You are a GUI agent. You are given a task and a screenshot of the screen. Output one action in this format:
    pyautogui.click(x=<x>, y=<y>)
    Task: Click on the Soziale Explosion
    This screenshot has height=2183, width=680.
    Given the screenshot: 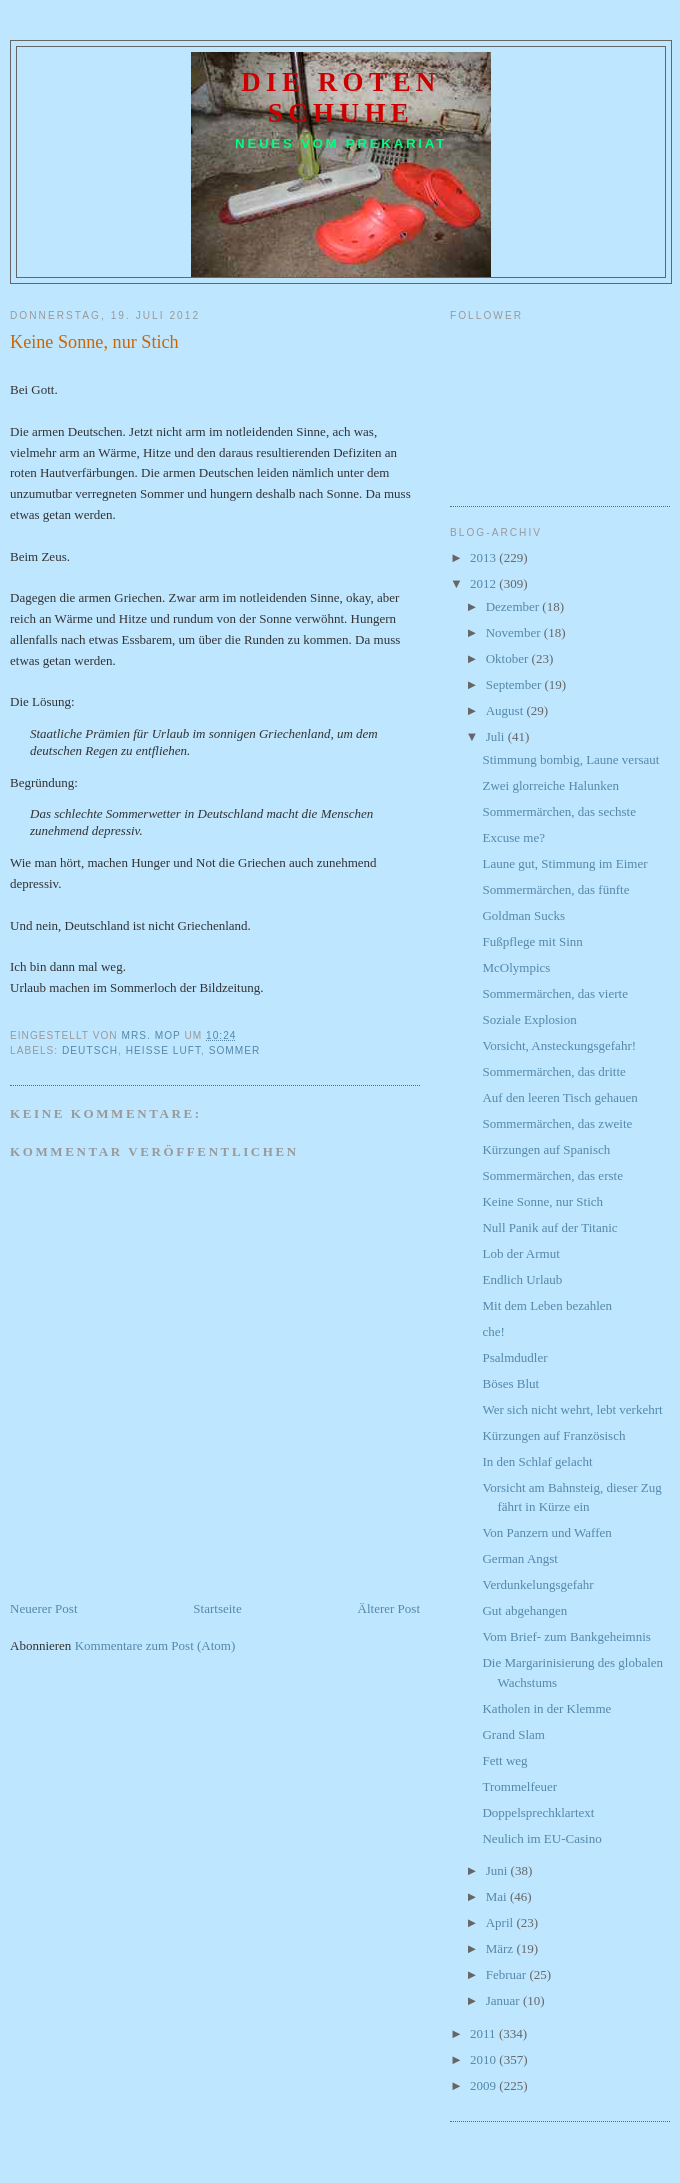 What is the action you would take?
    pyautogui.click(x=529, y=1019)
    